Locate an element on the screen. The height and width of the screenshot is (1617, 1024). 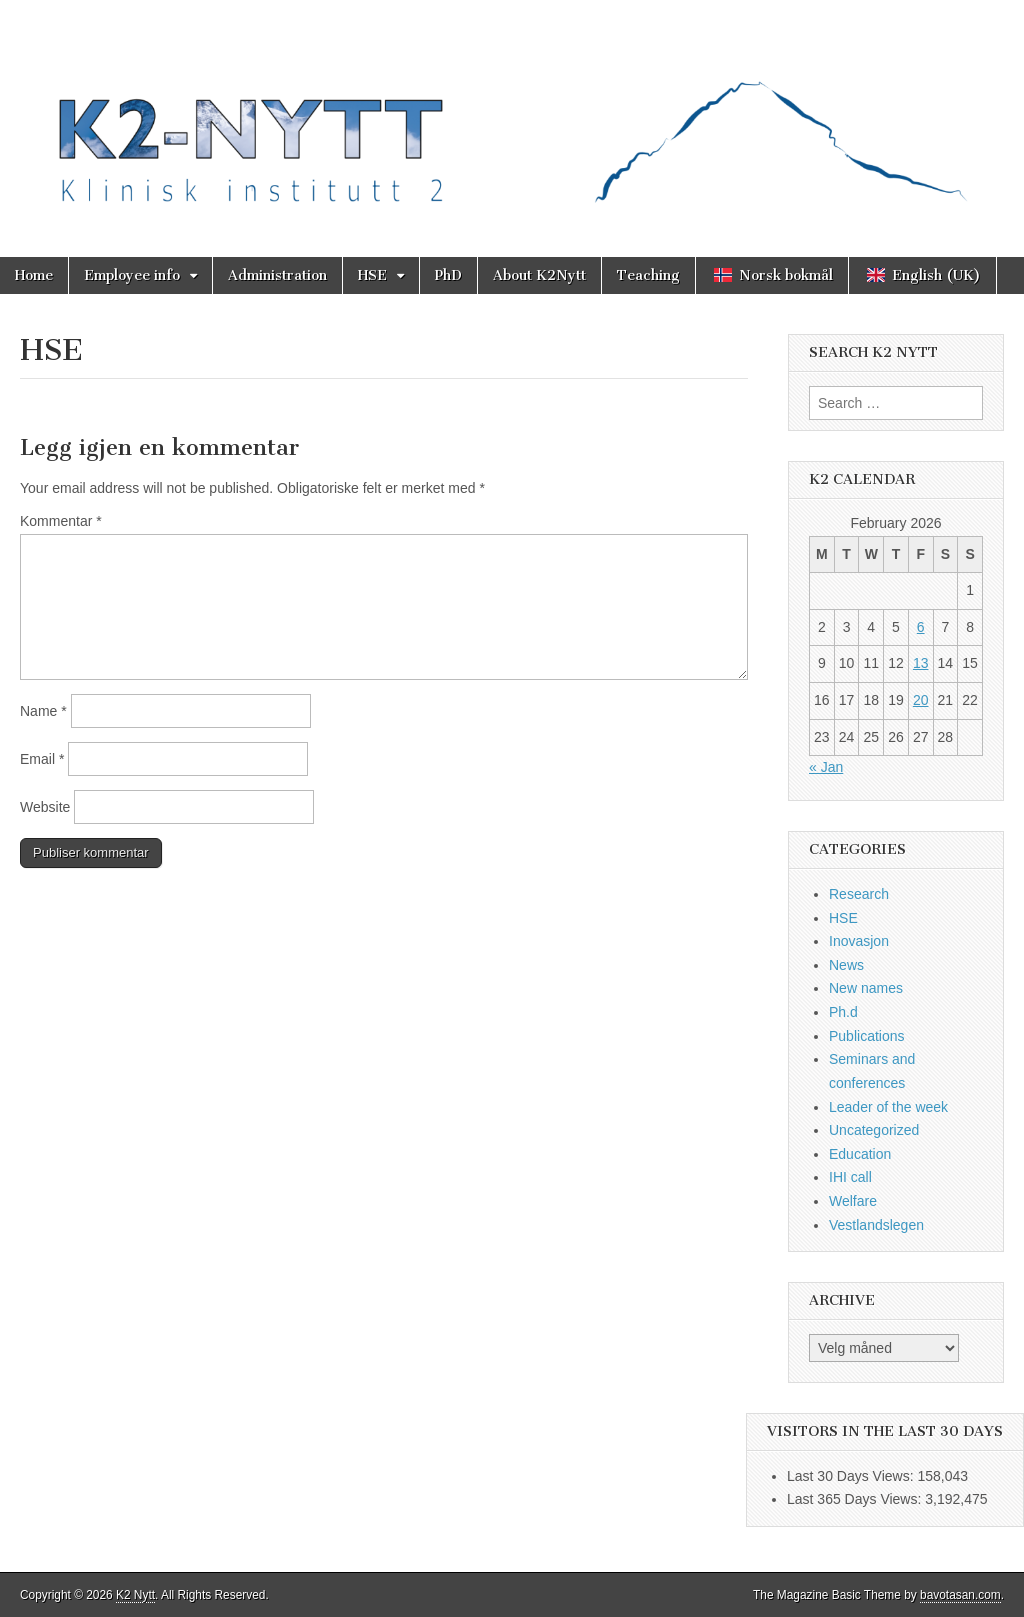
HSE is located at coordinates (372, 275).